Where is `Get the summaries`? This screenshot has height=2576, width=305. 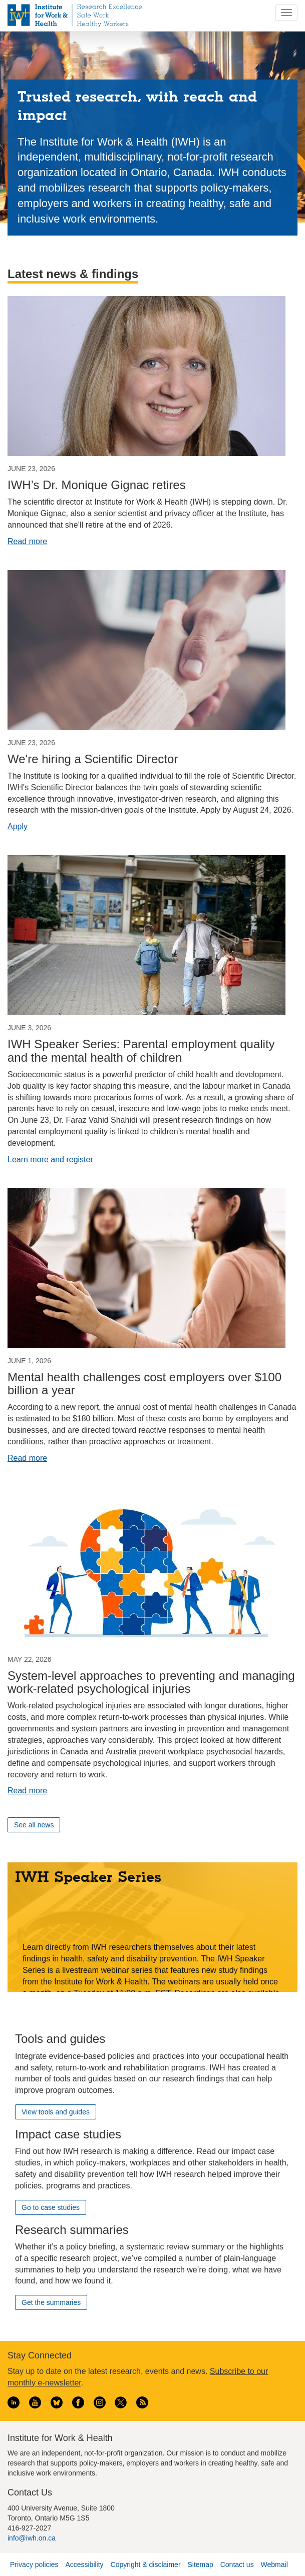
Get the summaries is located at coordinates (51, 2302).